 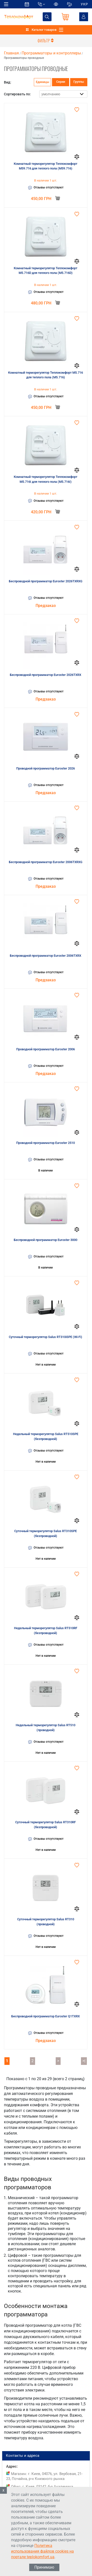 What do you see at coordinates (45, 581) in the screenshot?
I see `Беспроводной программатор Euroster 2026TXRXG` at bounding box center [45, 581].